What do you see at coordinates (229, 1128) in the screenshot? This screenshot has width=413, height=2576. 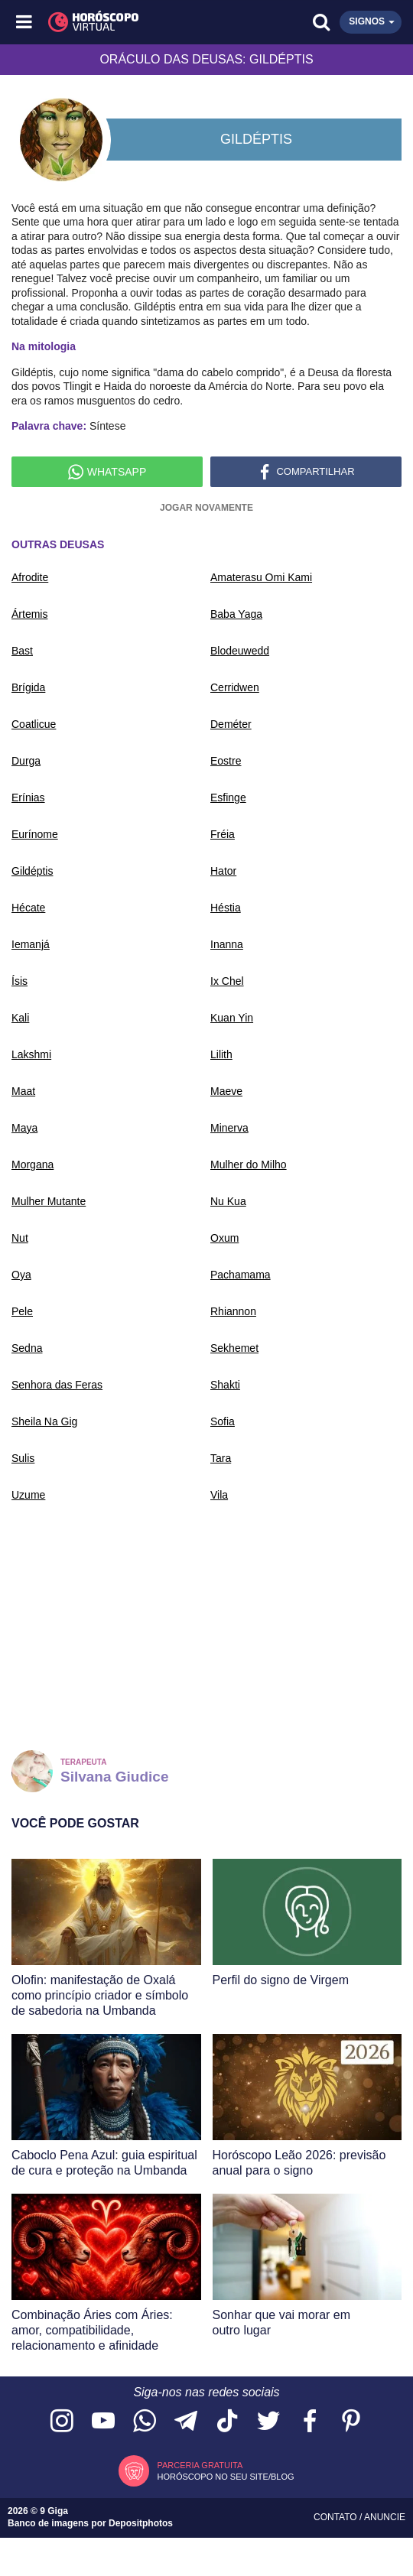 I see `Minerva` at bounding box center [229, 1128].